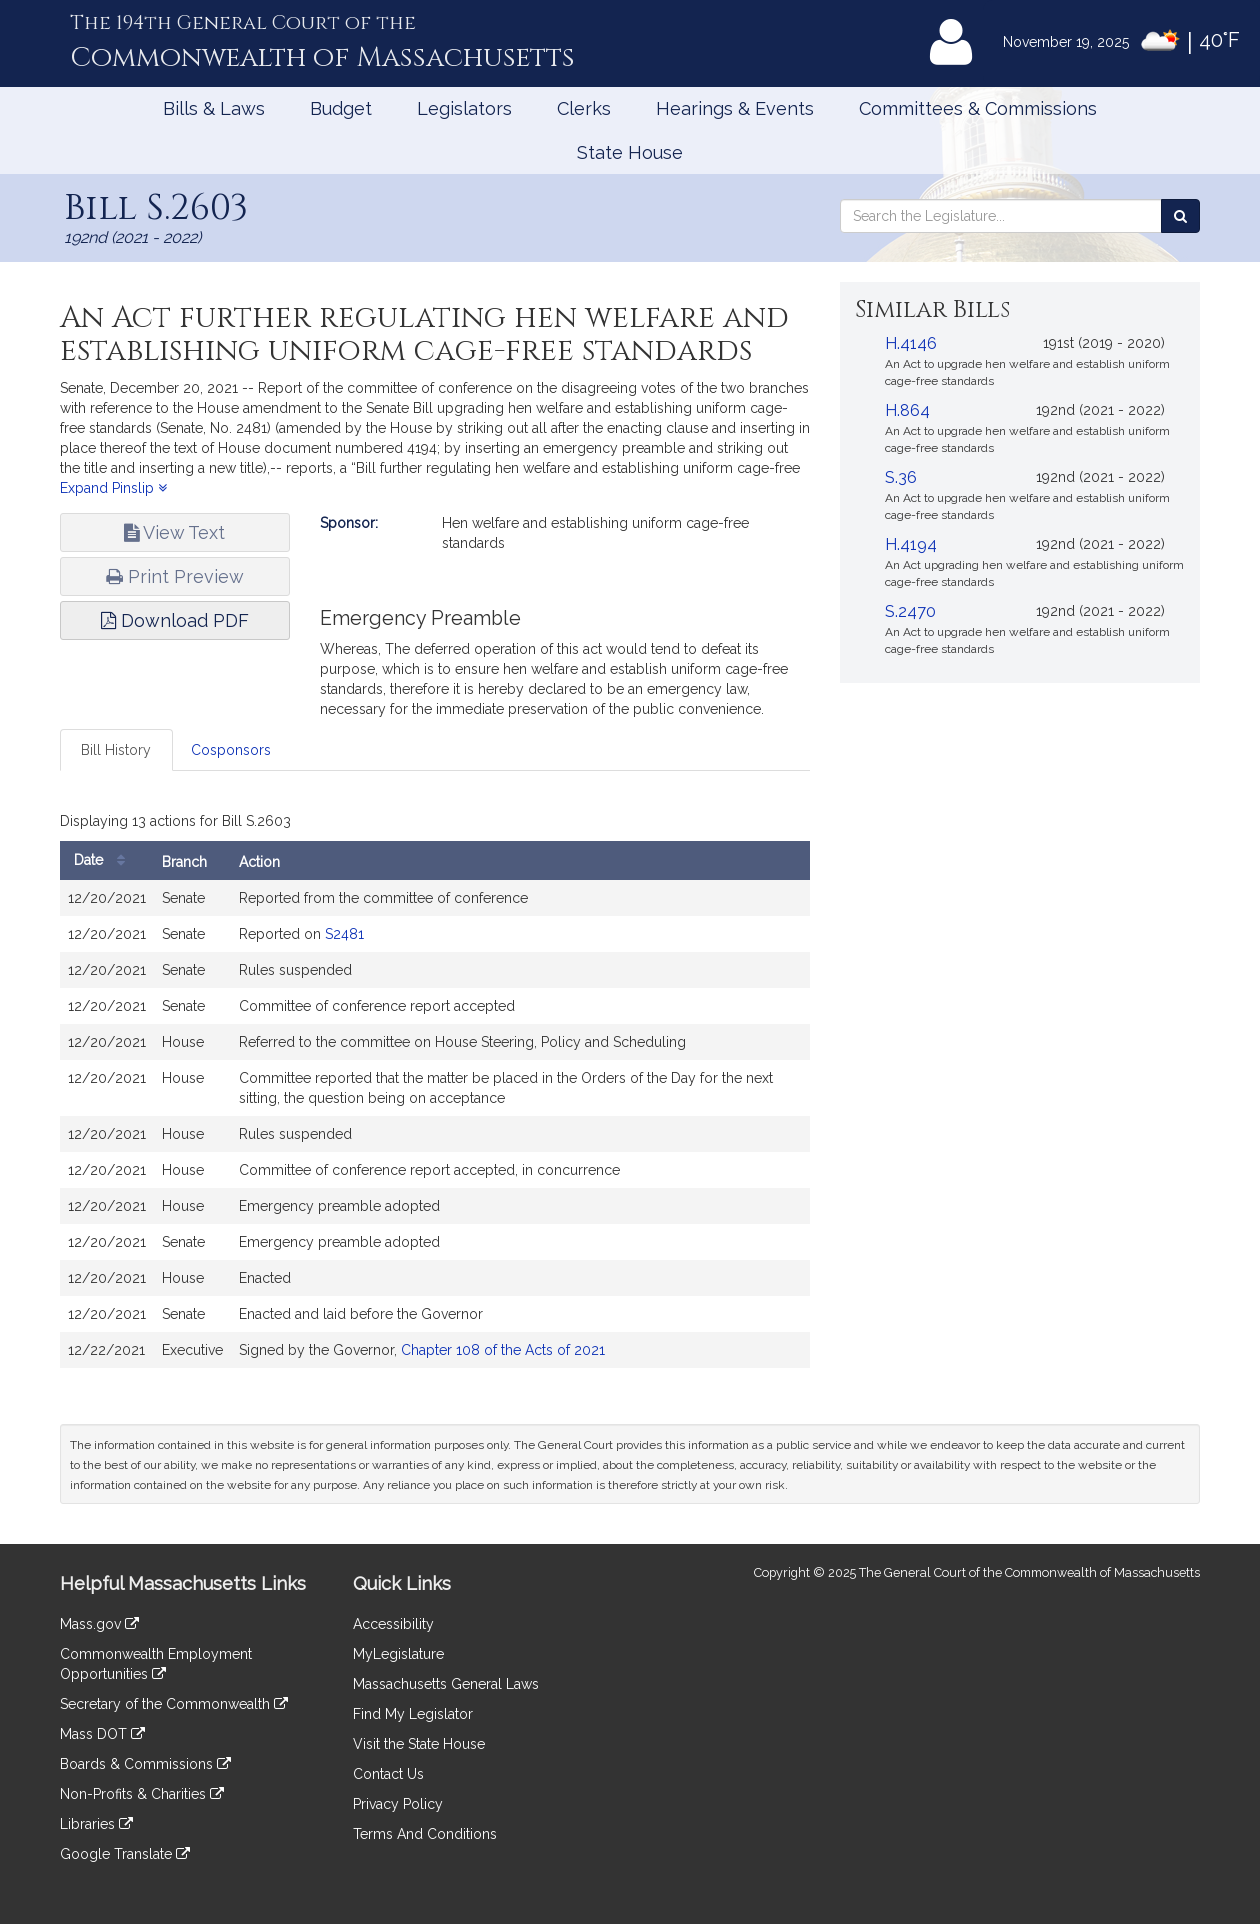 Image resolution: width=1260 pixels, height=1924 pixels. Describe the element at coordinates (398, 1654) in the screenshot. I see `MyLegislature` at that location.